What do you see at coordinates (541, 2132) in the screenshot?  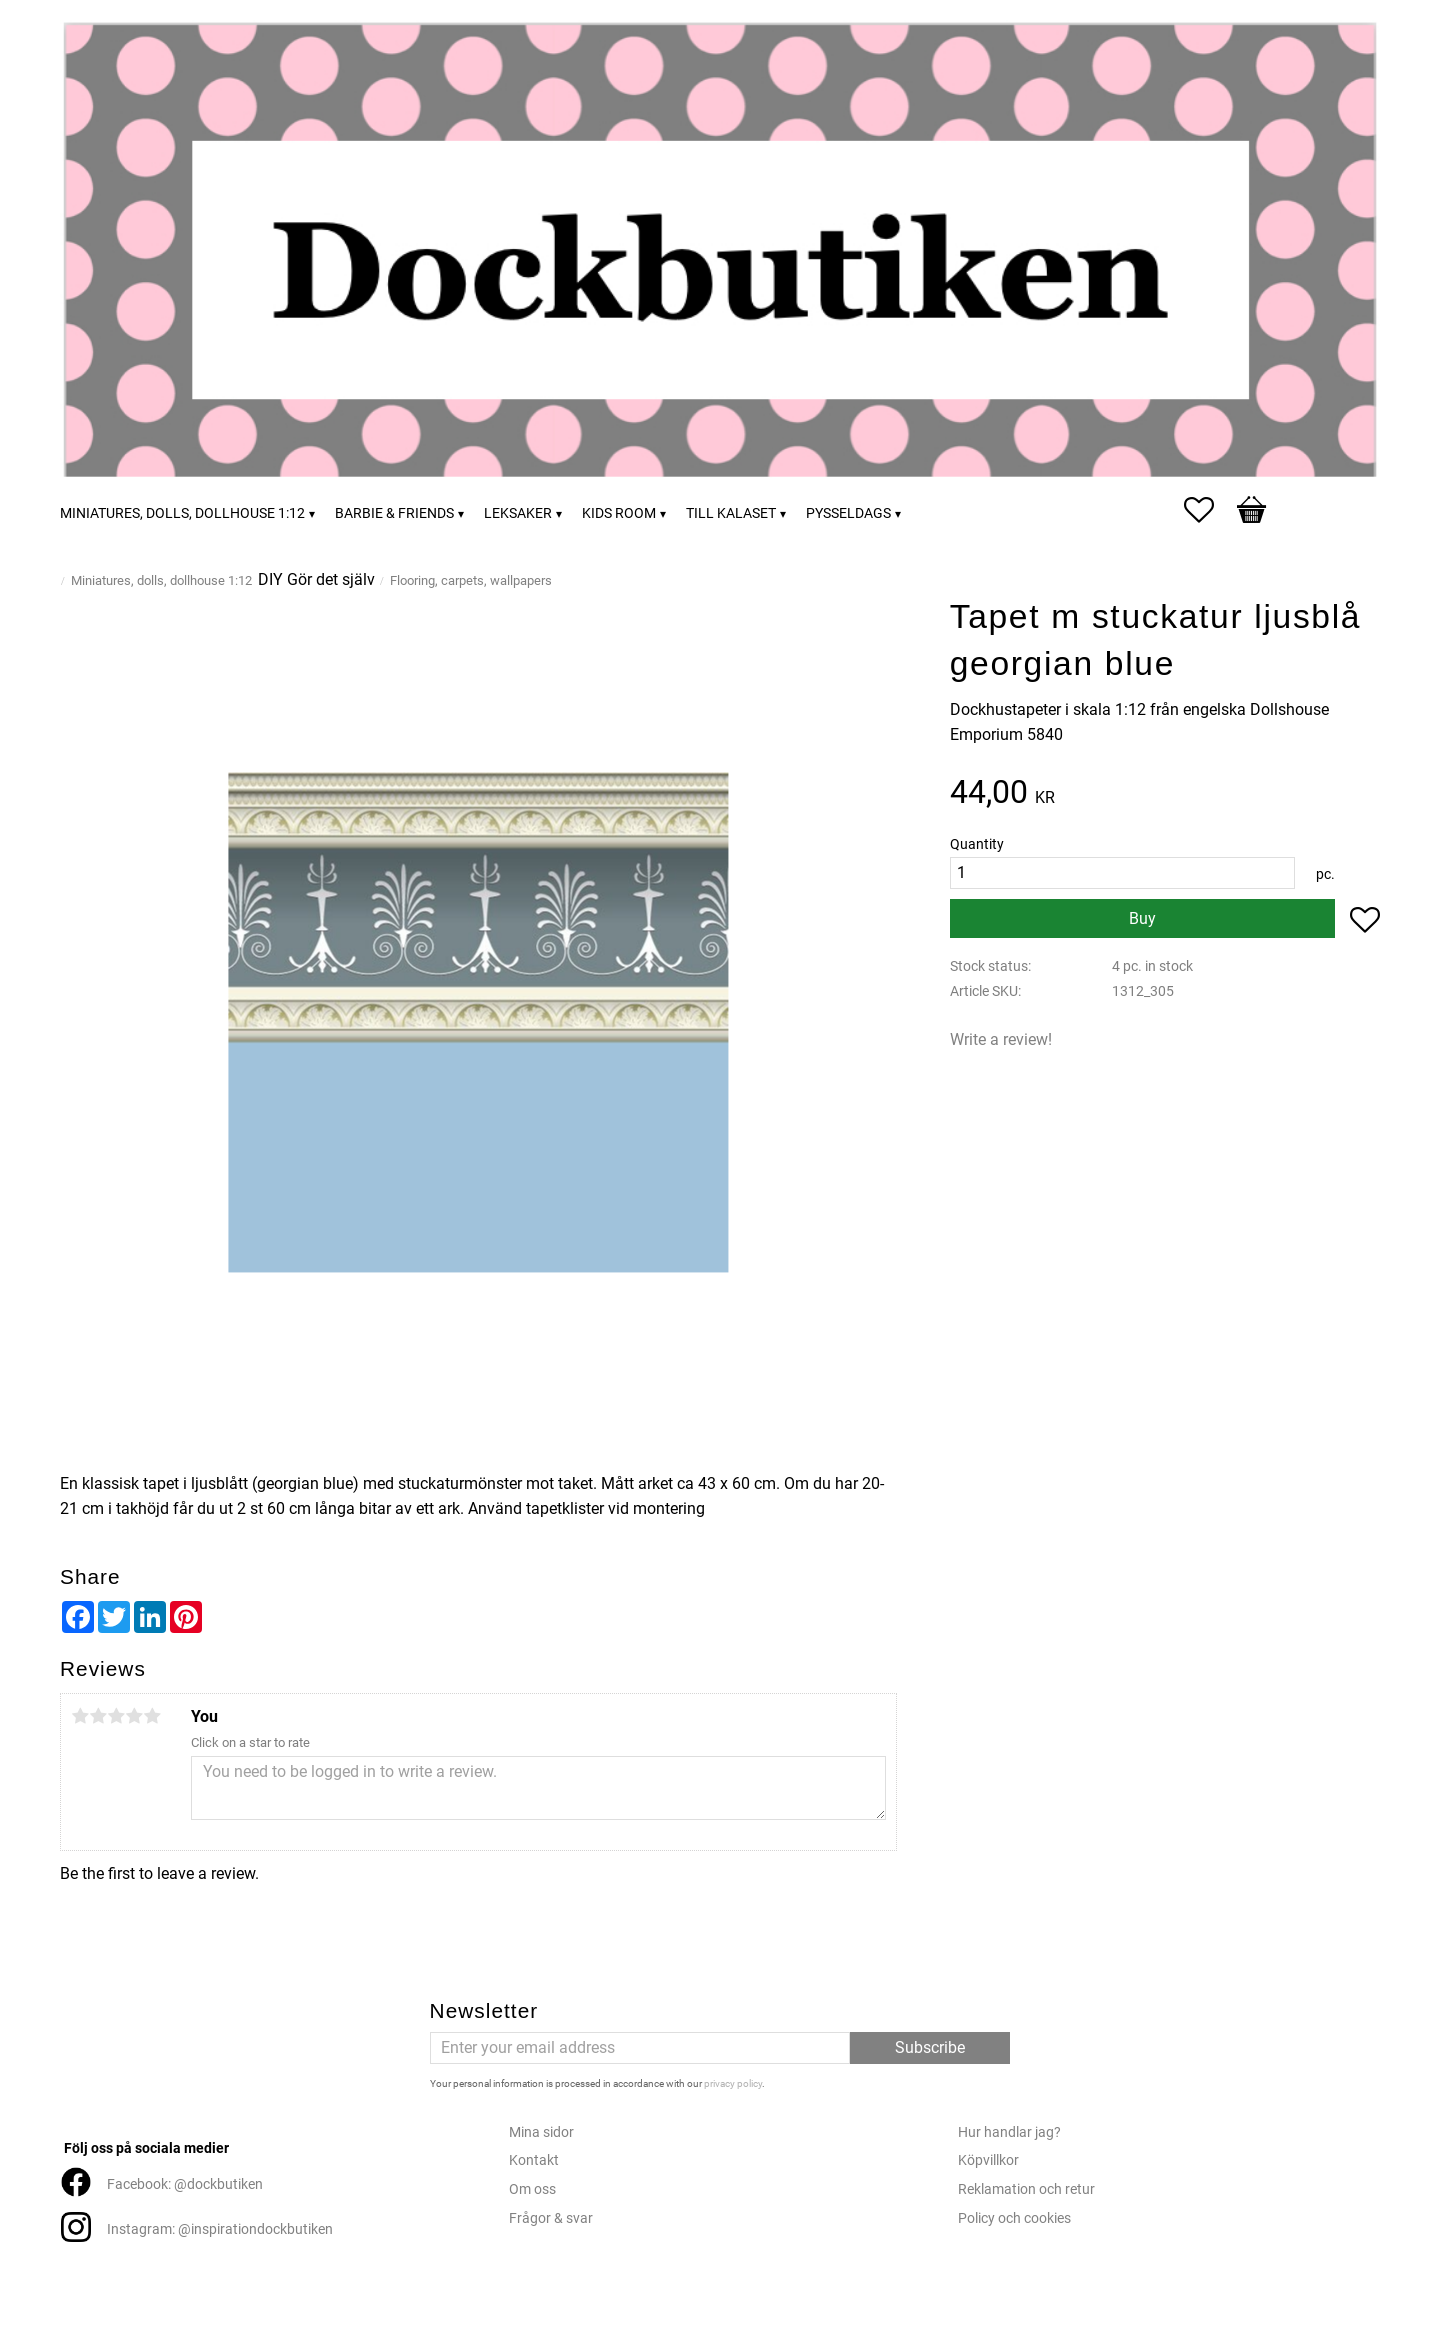 I see `Mina sidor` at bounding box center [541, 2132].